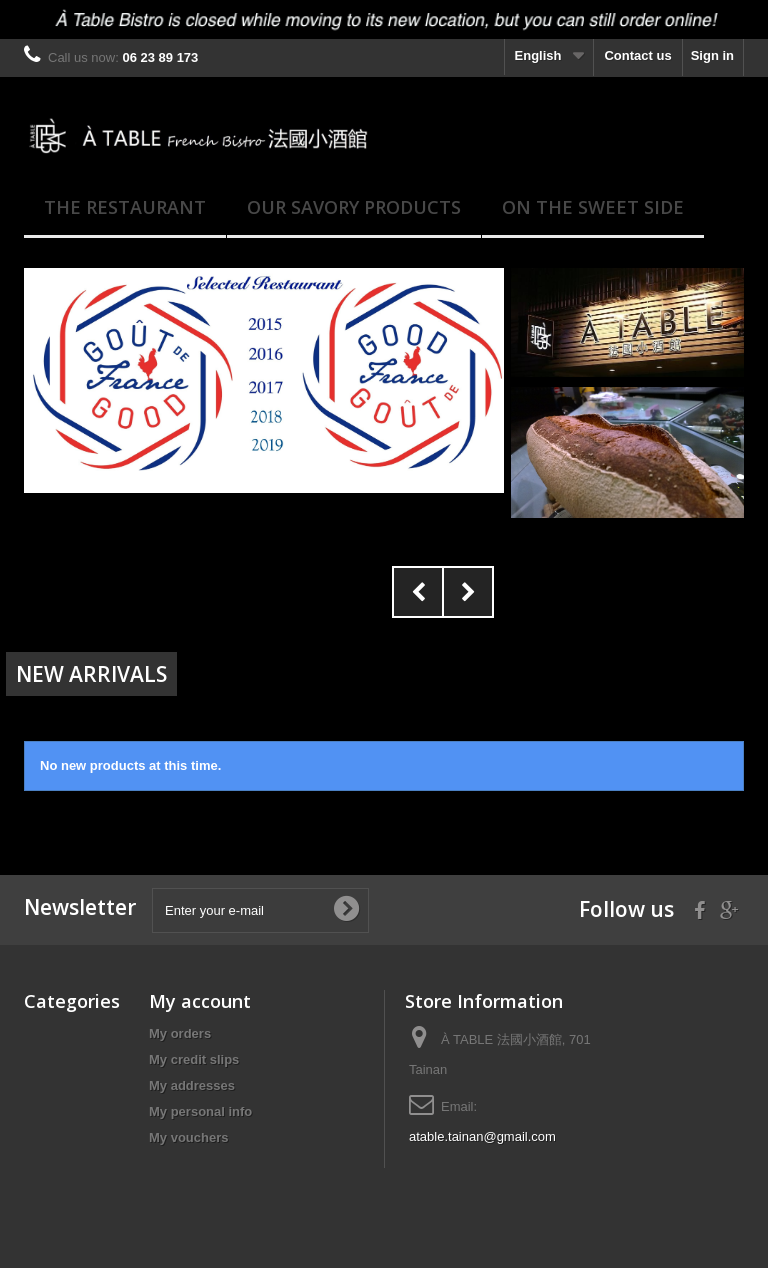  What do you see at coordinates (637, 55) in the screenshot?
I see `Contact us` at bounding box center [637, 55].